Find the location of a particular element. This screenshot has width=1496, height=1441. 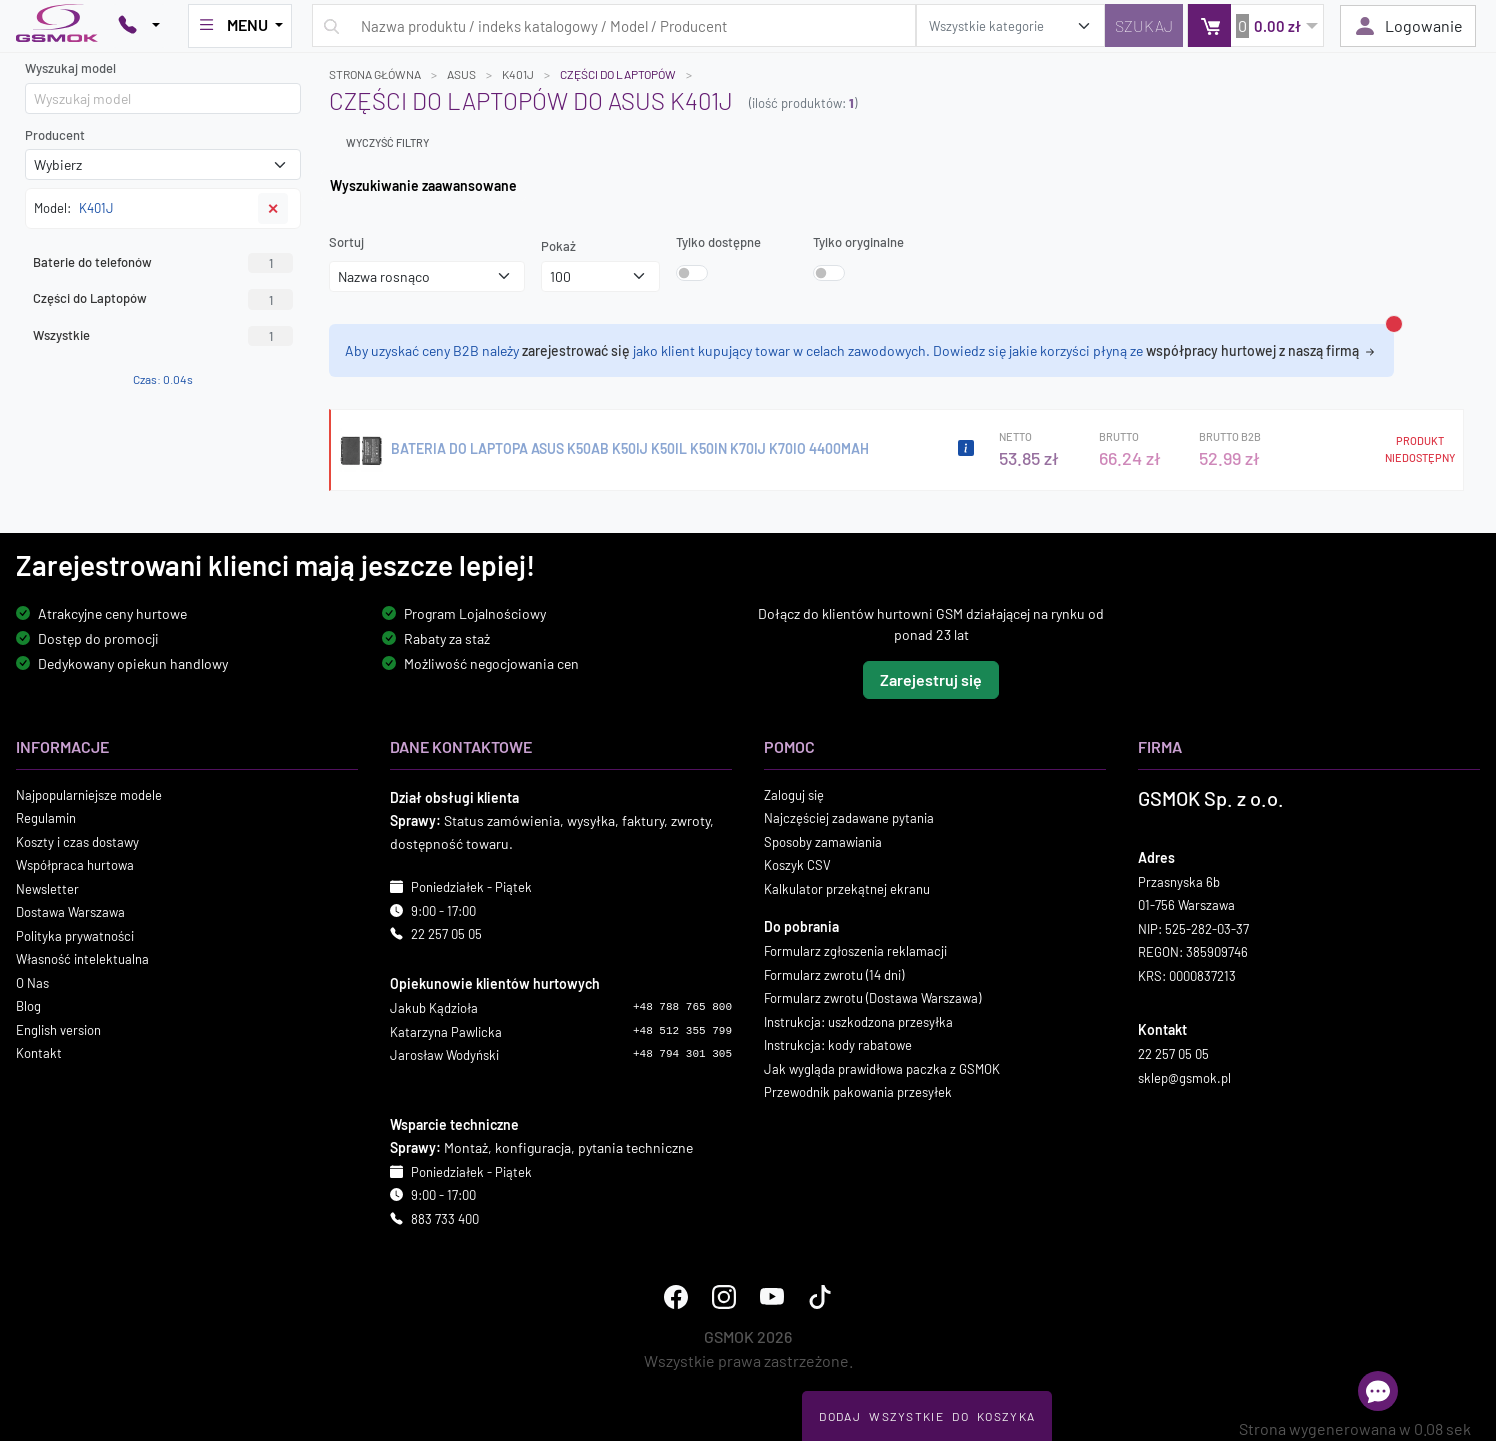

Strona główna is located at coordinates (375, 74).